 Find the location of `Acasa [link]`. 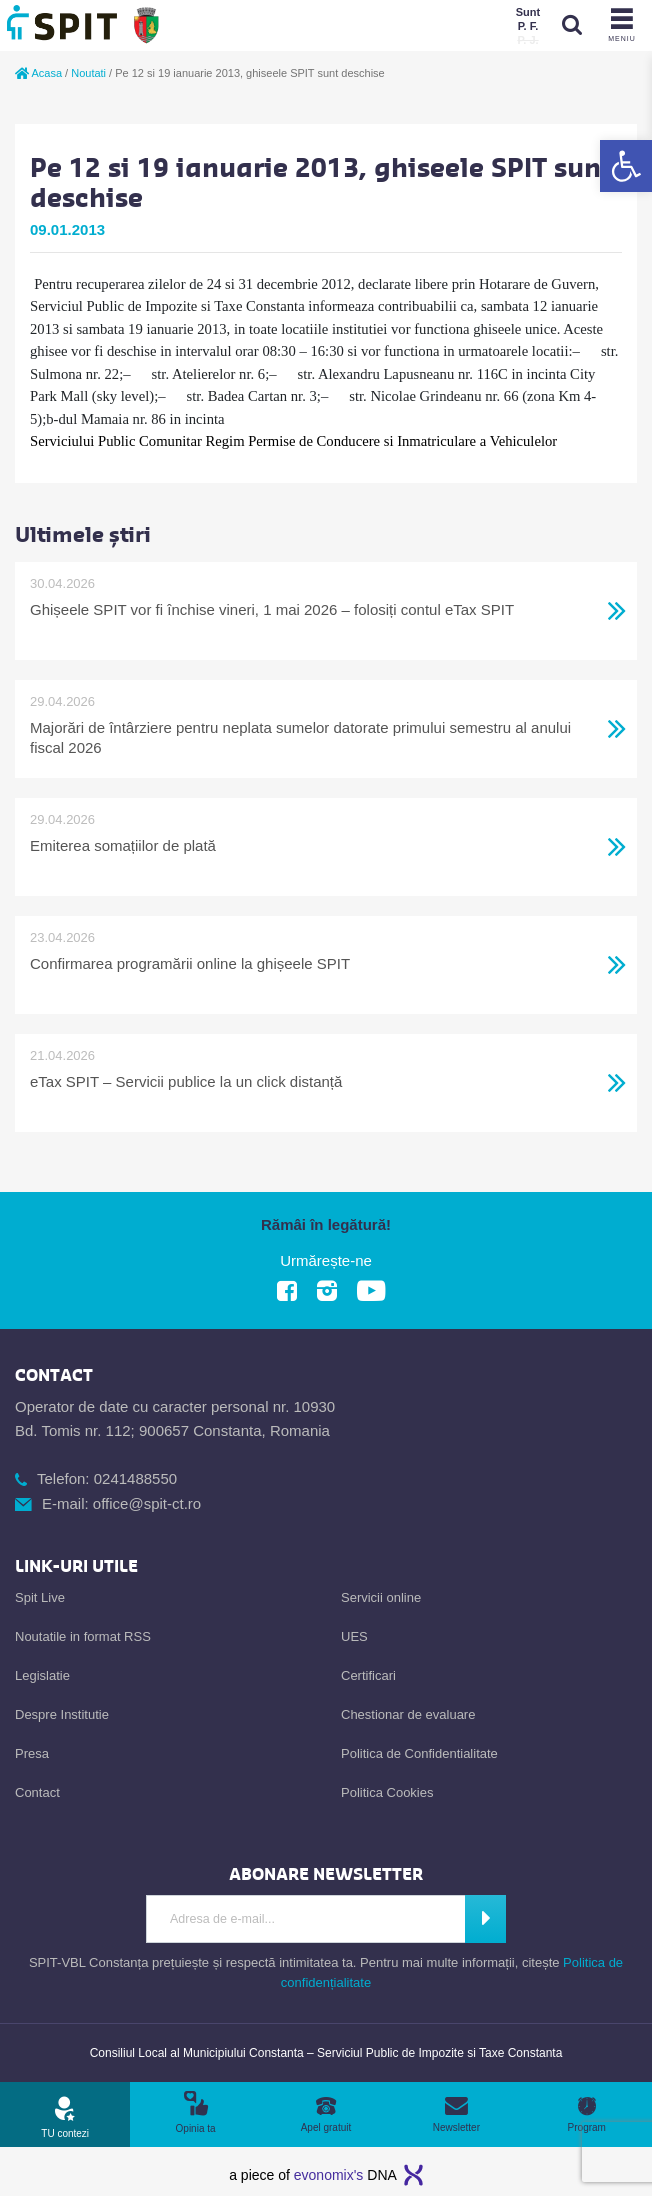

Acasa [link] is located at coordinates (38, 73).